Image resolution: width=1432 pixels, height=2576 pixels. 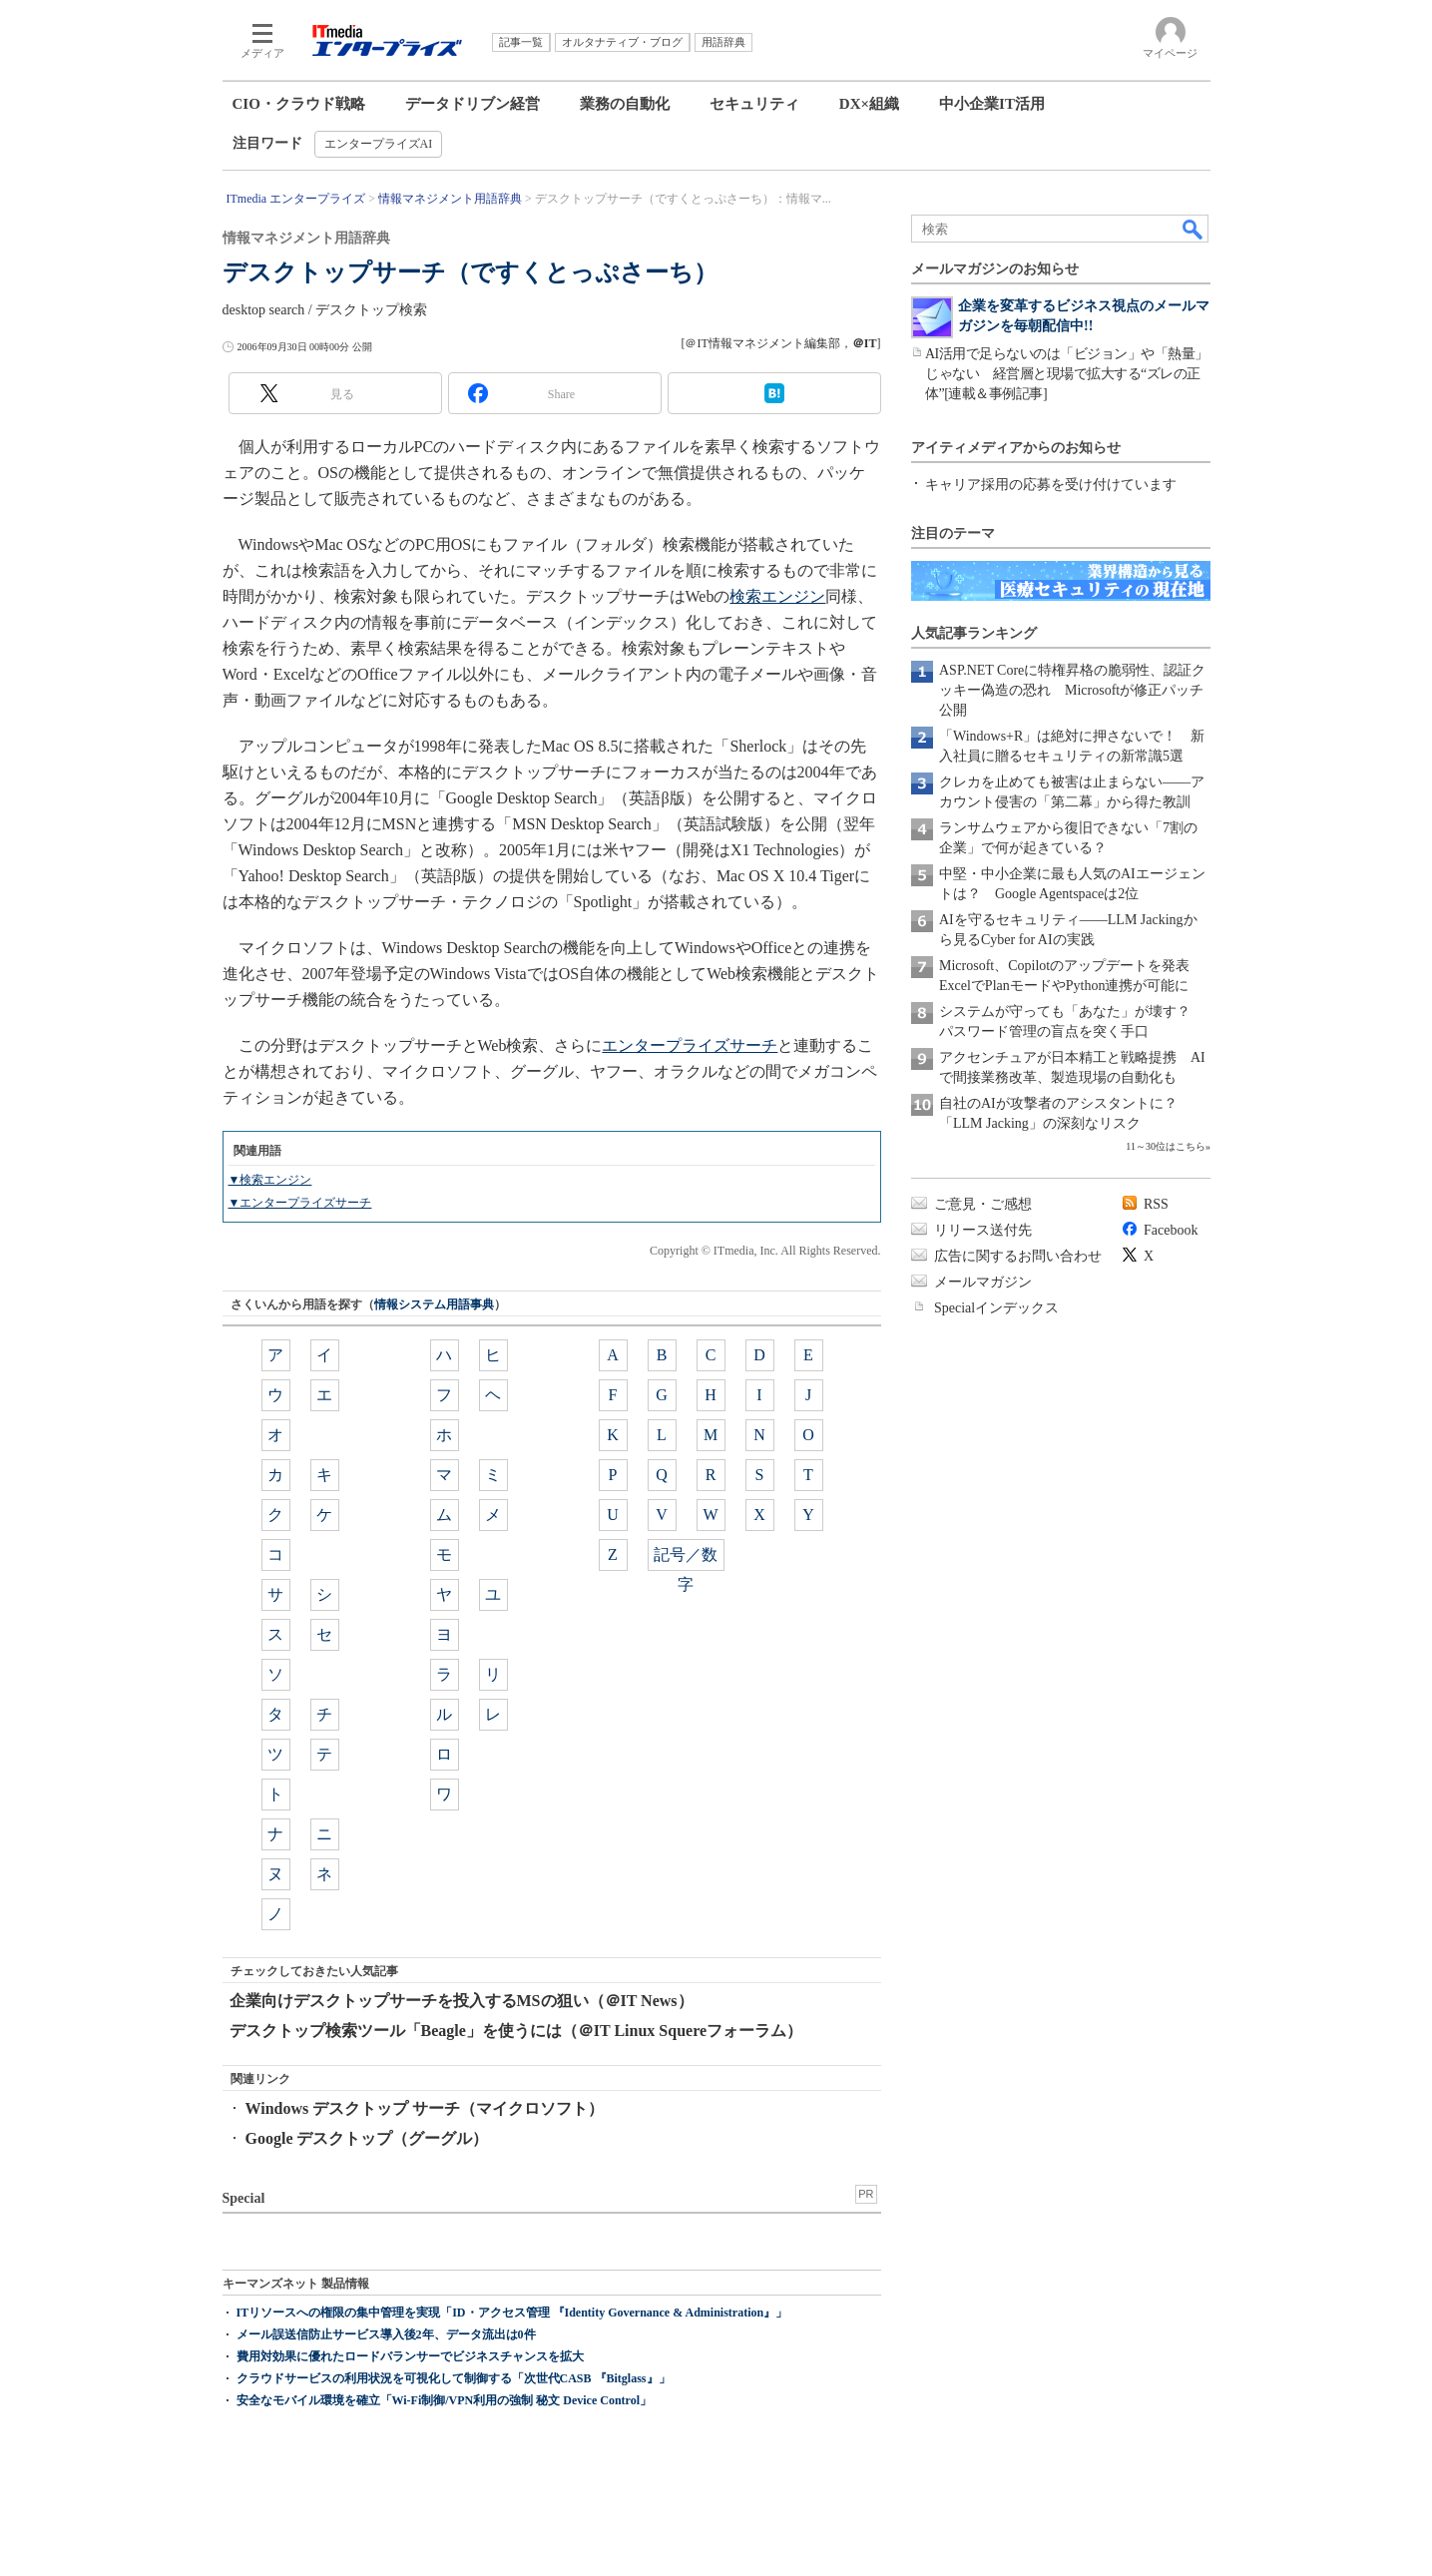 I want to click on ▼エンタープライズサーチ, so click(x=300, y=1203).